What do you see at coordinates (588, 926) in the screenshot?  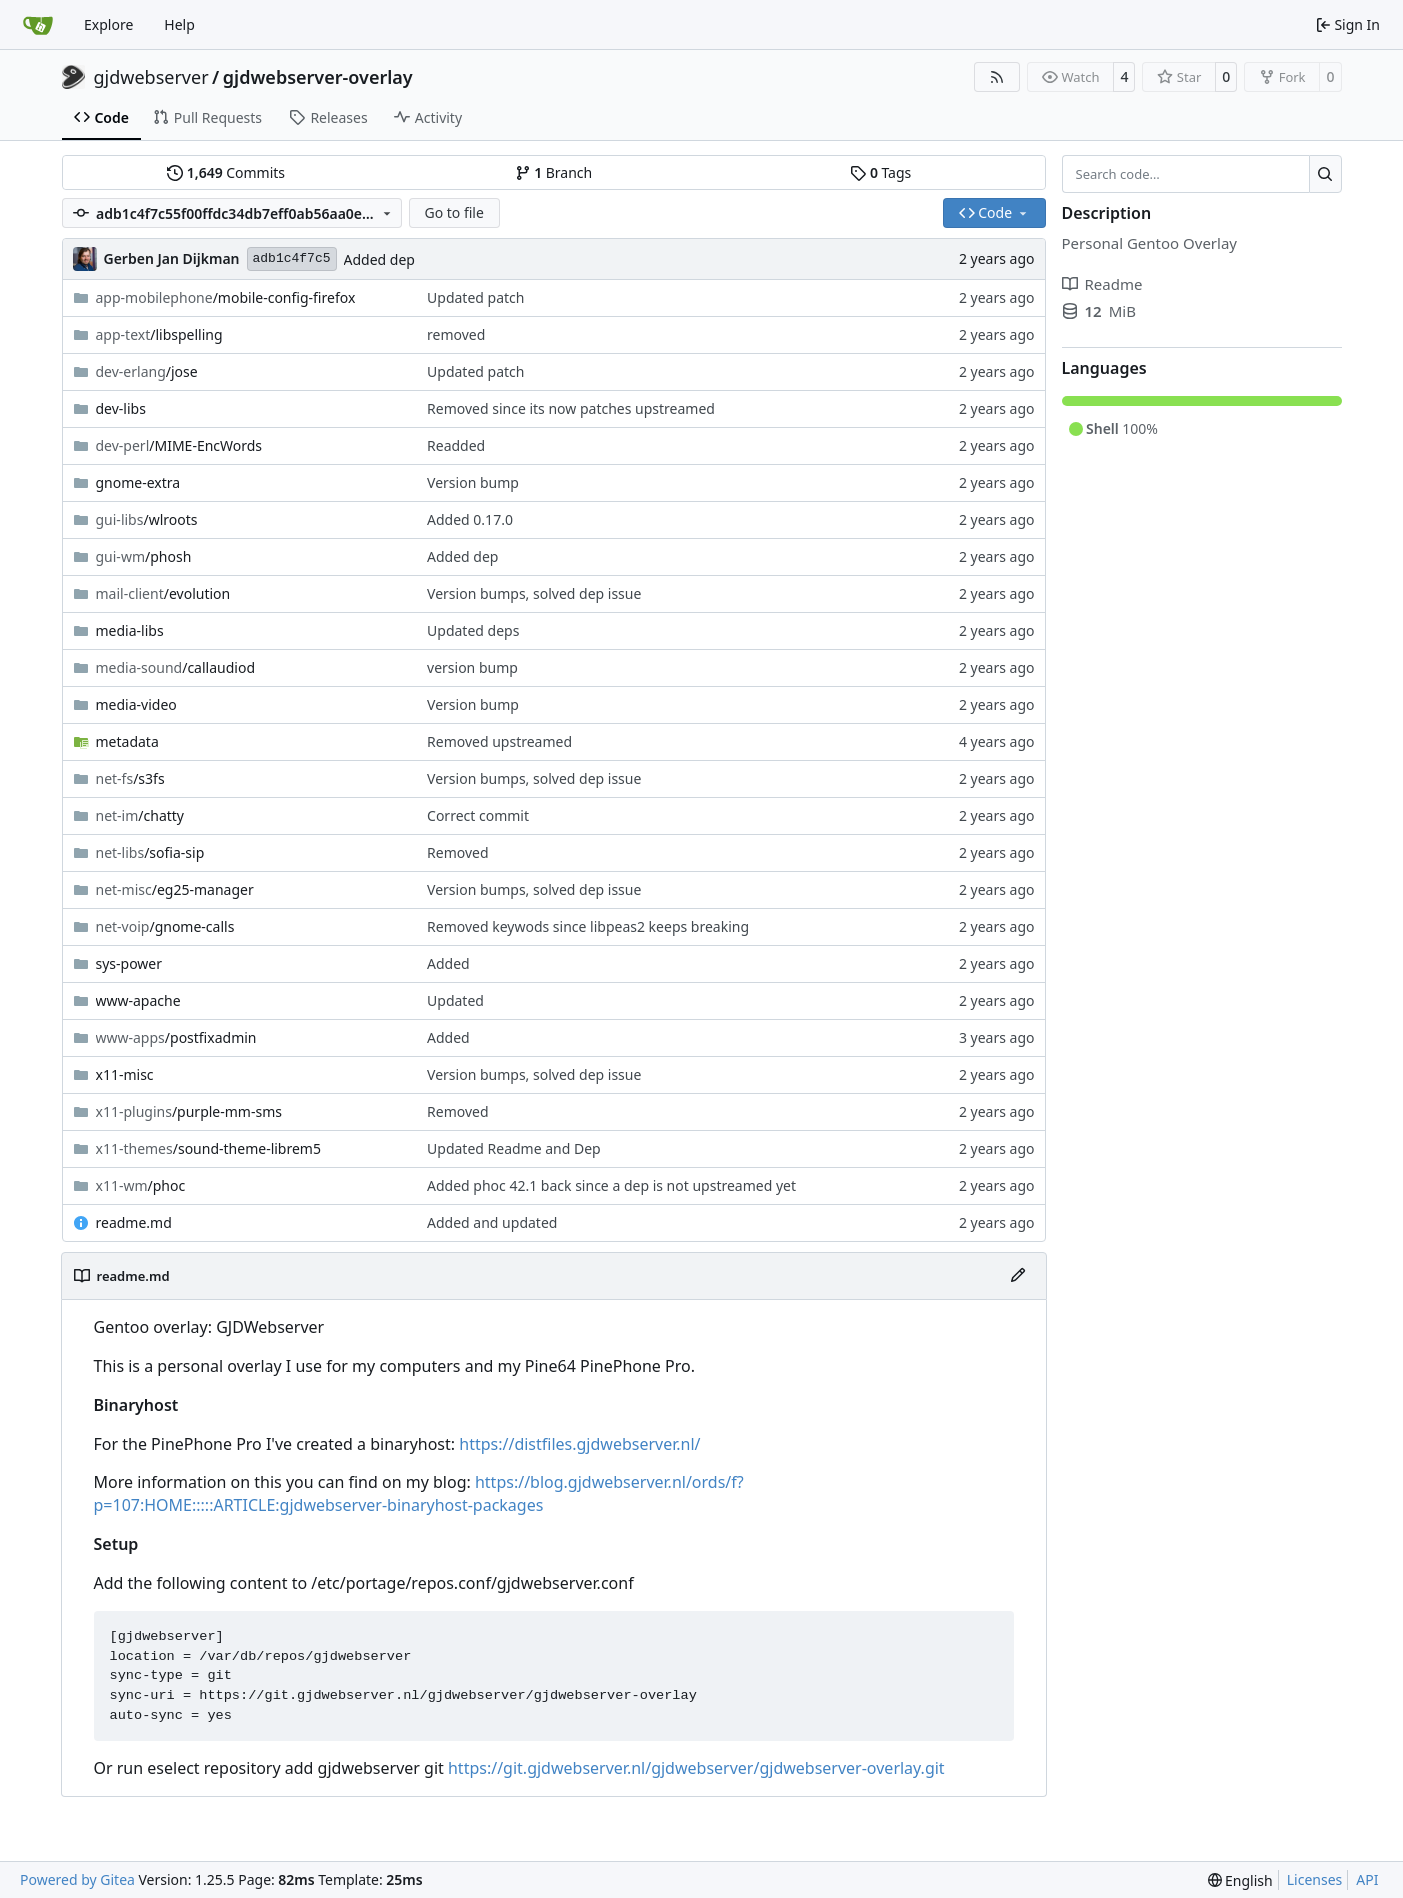 I see `Removed keywods since libpeas2 keeps breaking` at bounding box center [588, 926].